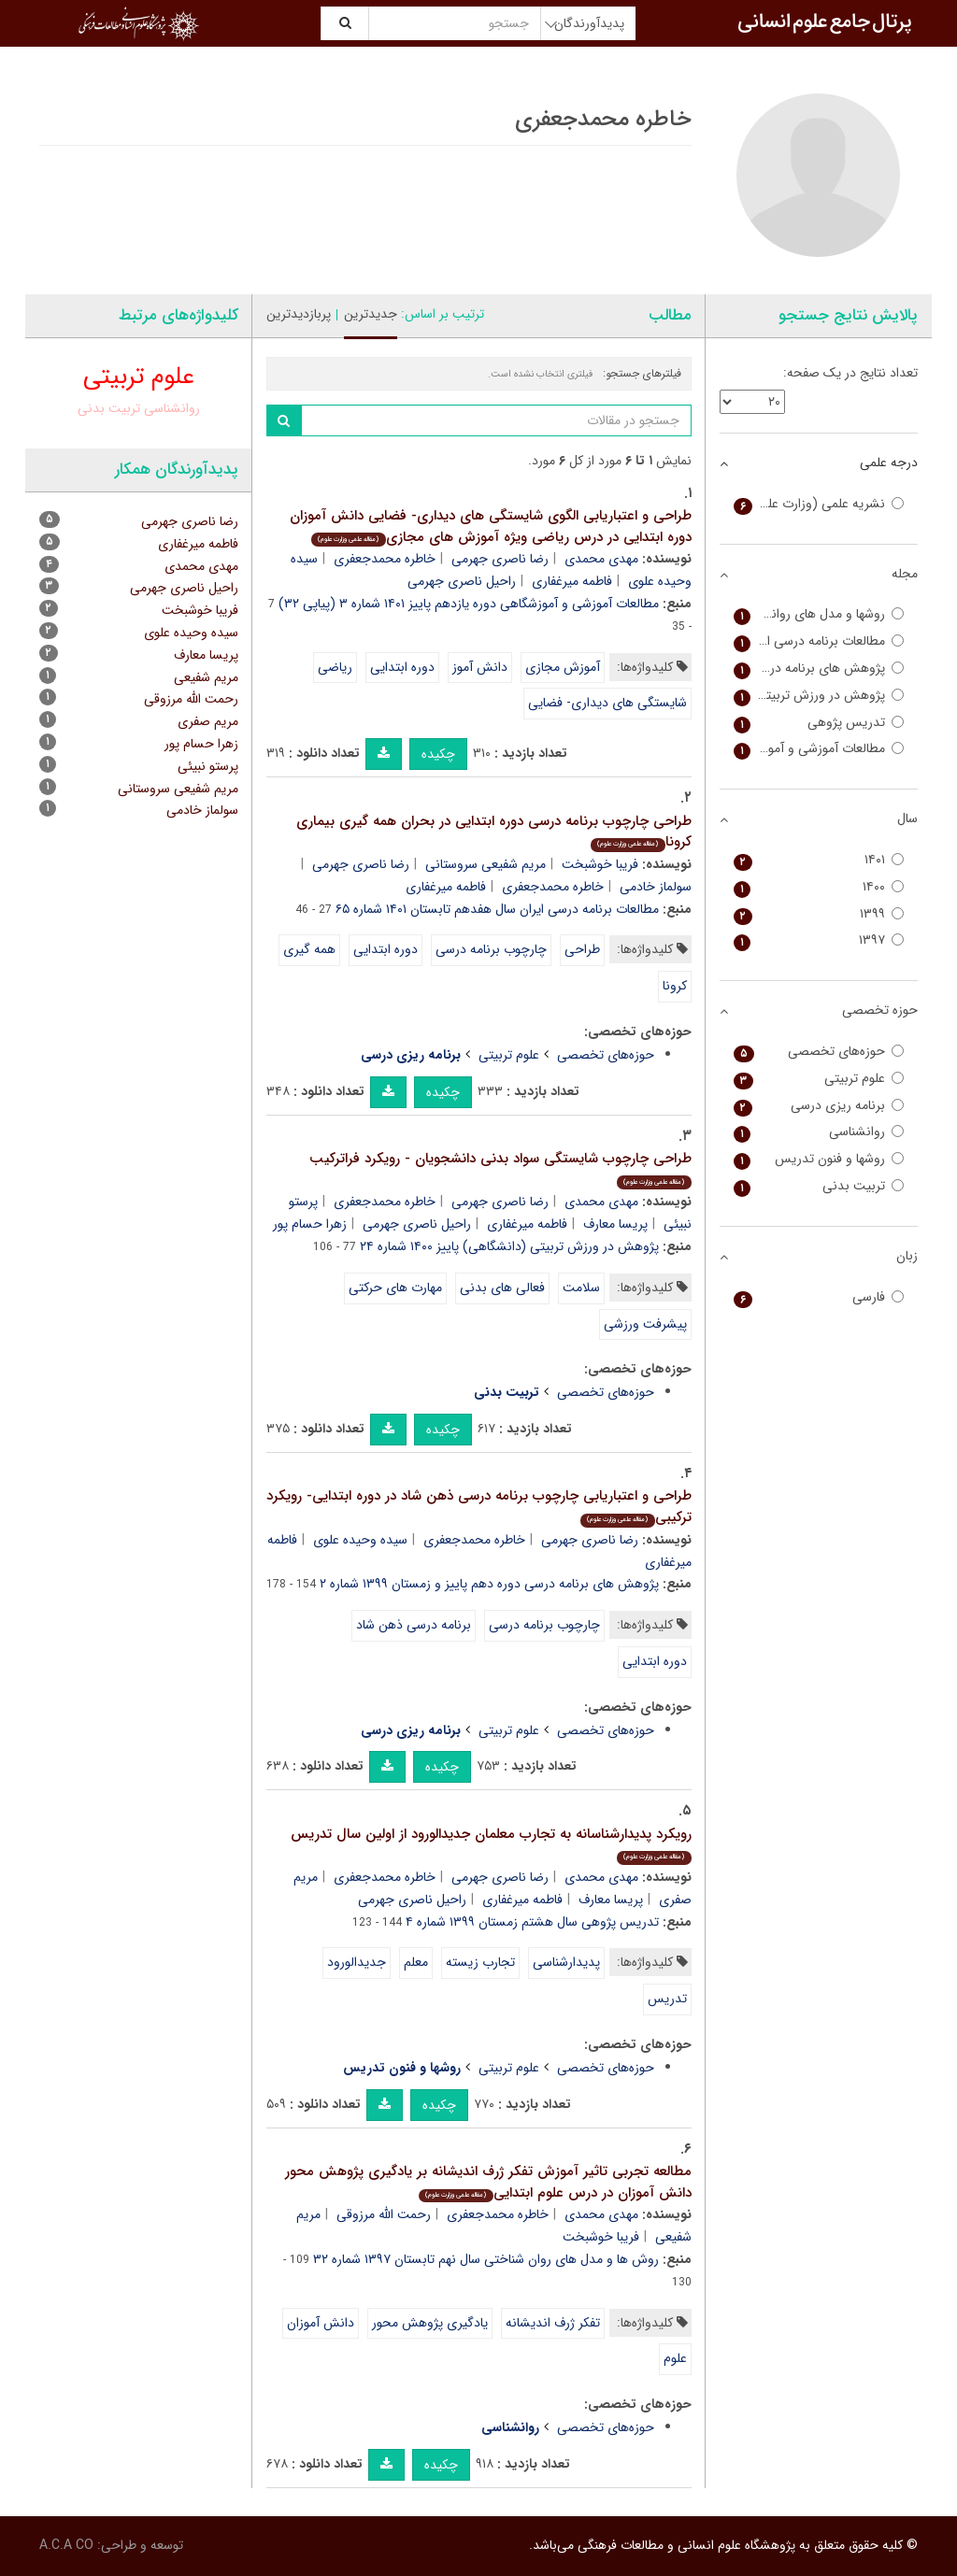 This screenshot has height=2576, width=957. I want to click on دوره ابتدایی, so click(402, 667).